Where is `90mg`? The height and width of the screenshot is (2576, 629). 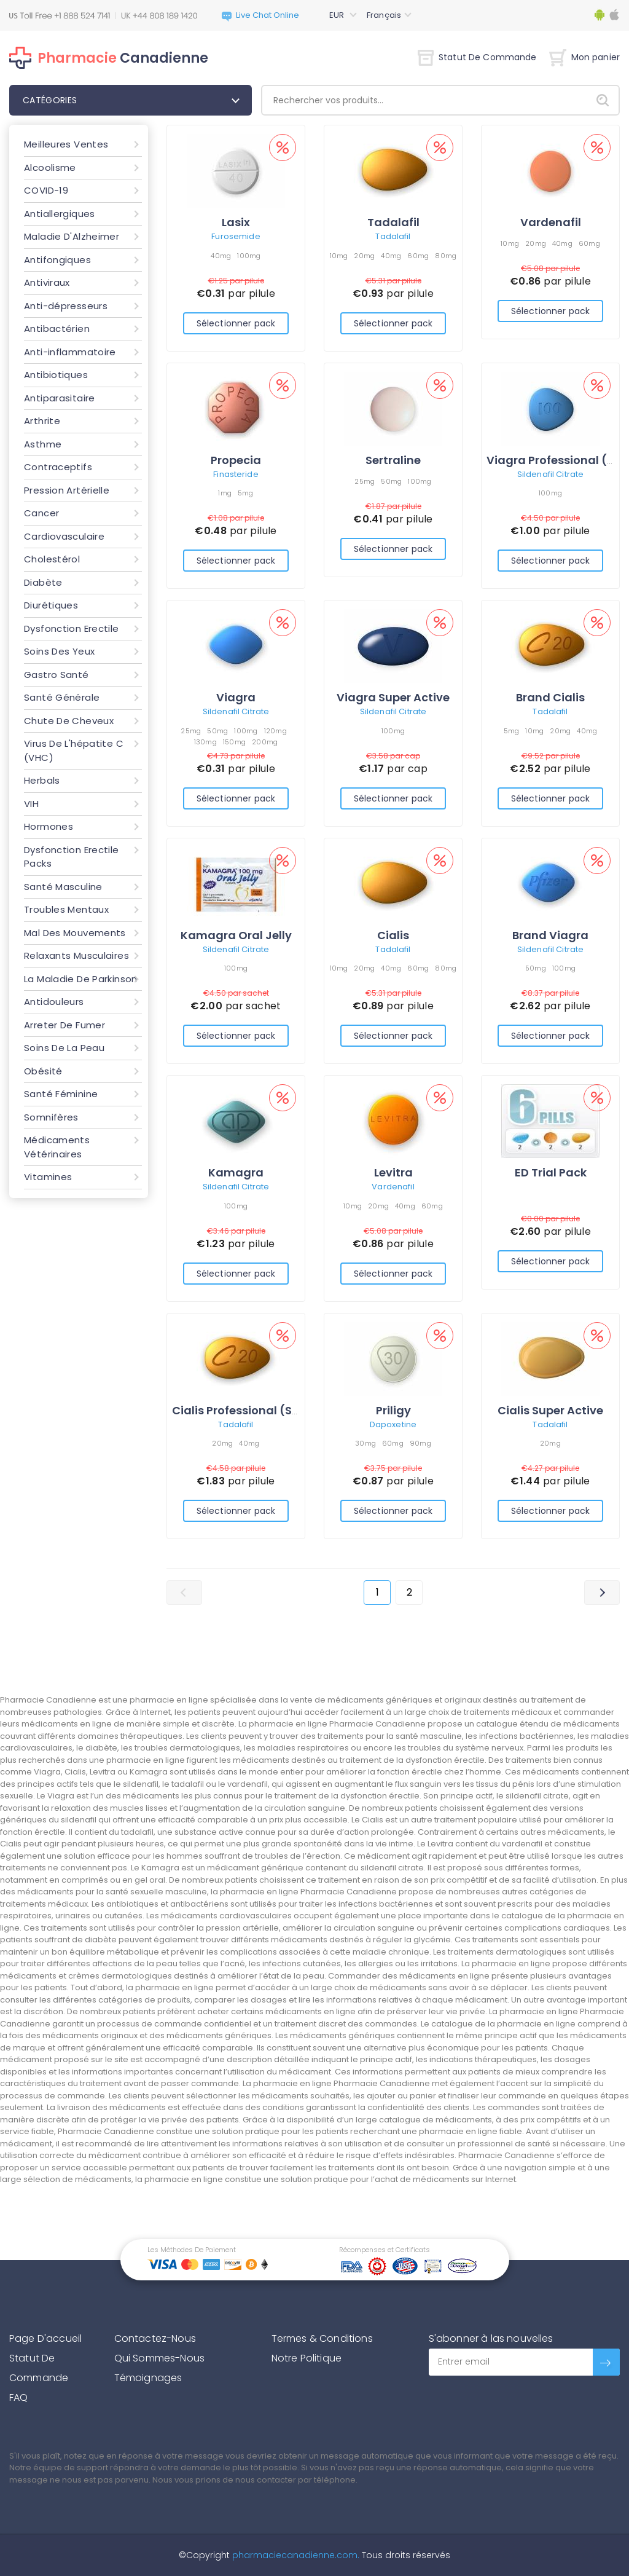 90mg is located at coordinates (420, 1443).